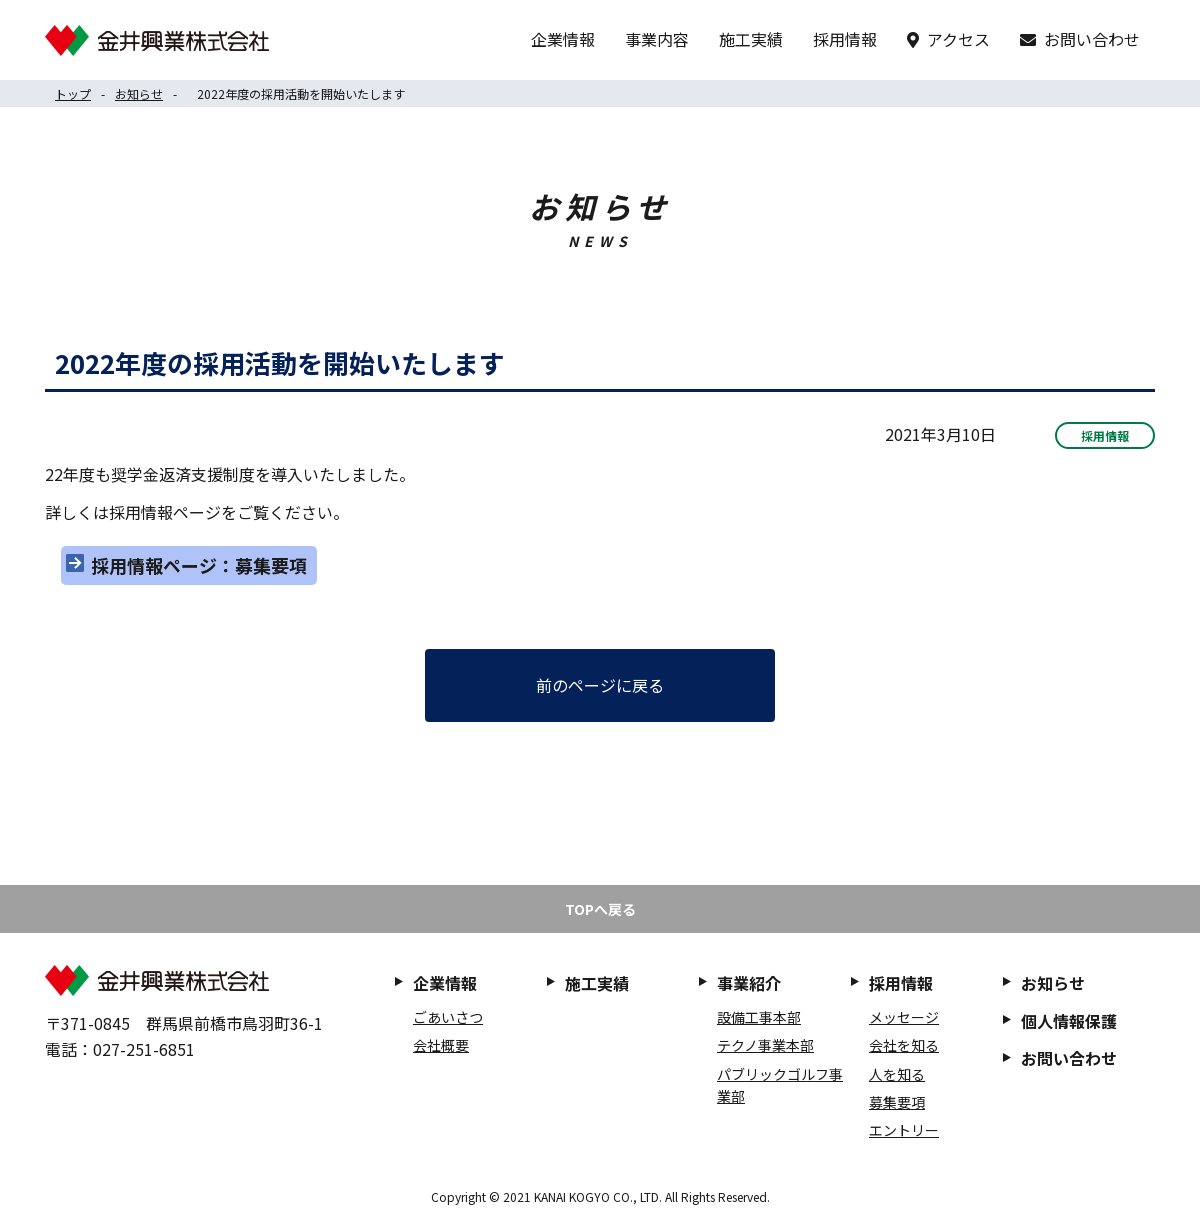 This screenshot has width=1200, height=1226. What do you see at coordinates (73, 93) in the screenshot?
I see `トップ` at bounding box center [73, 93].